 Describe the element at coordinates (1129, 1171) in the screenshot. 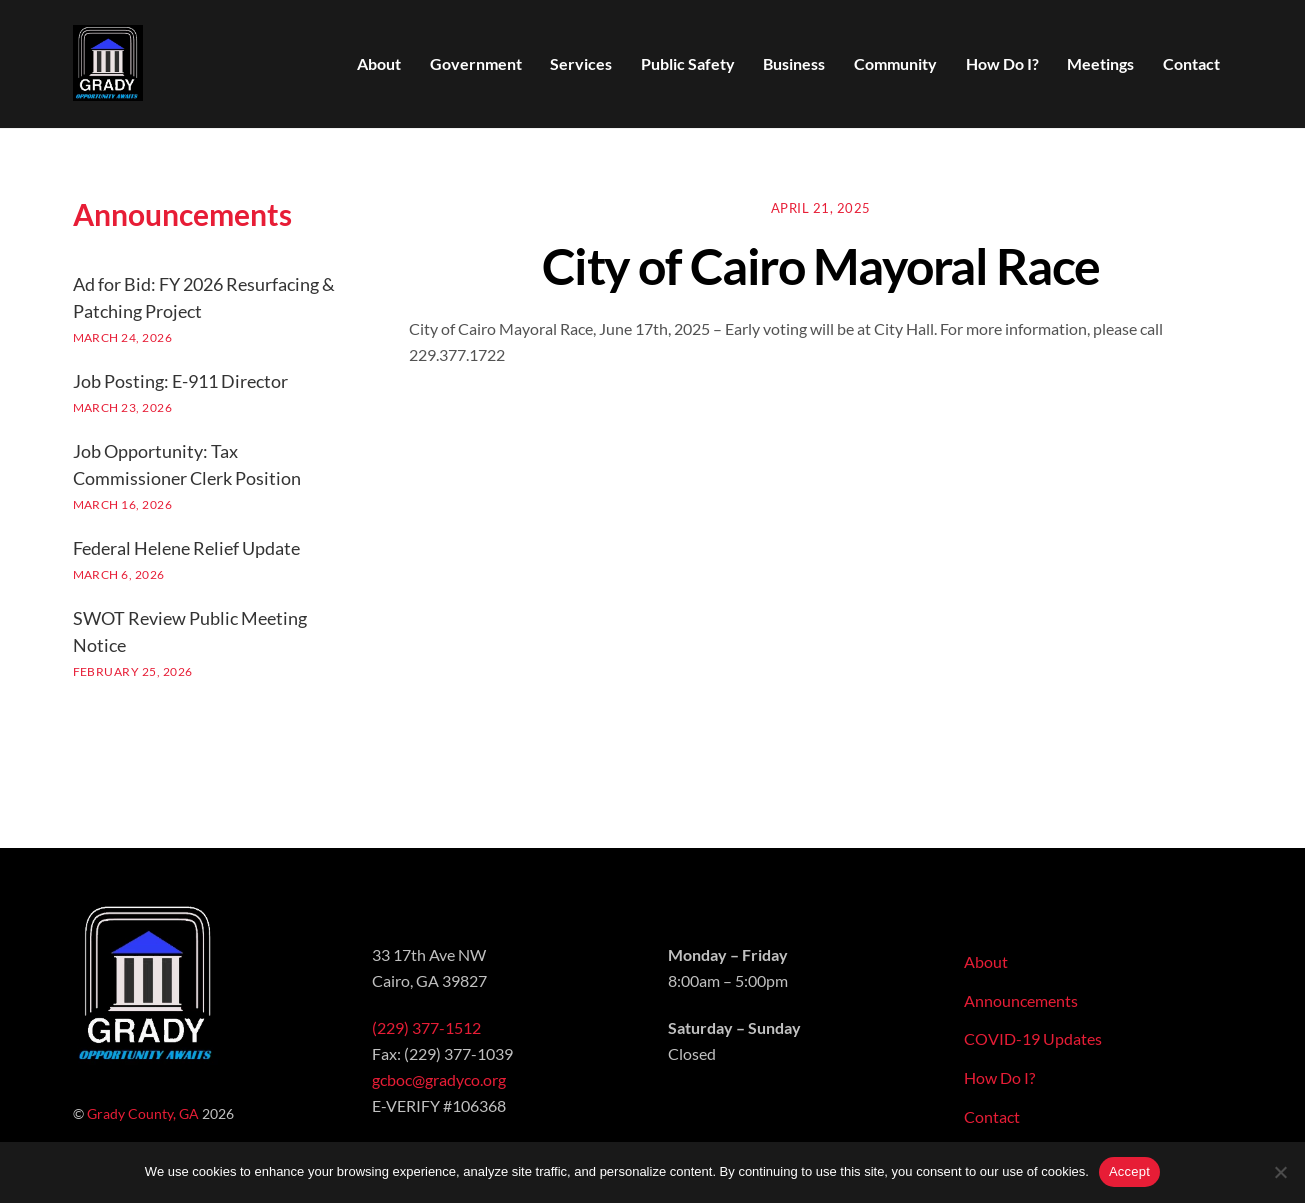

I see `Accept` at that location.